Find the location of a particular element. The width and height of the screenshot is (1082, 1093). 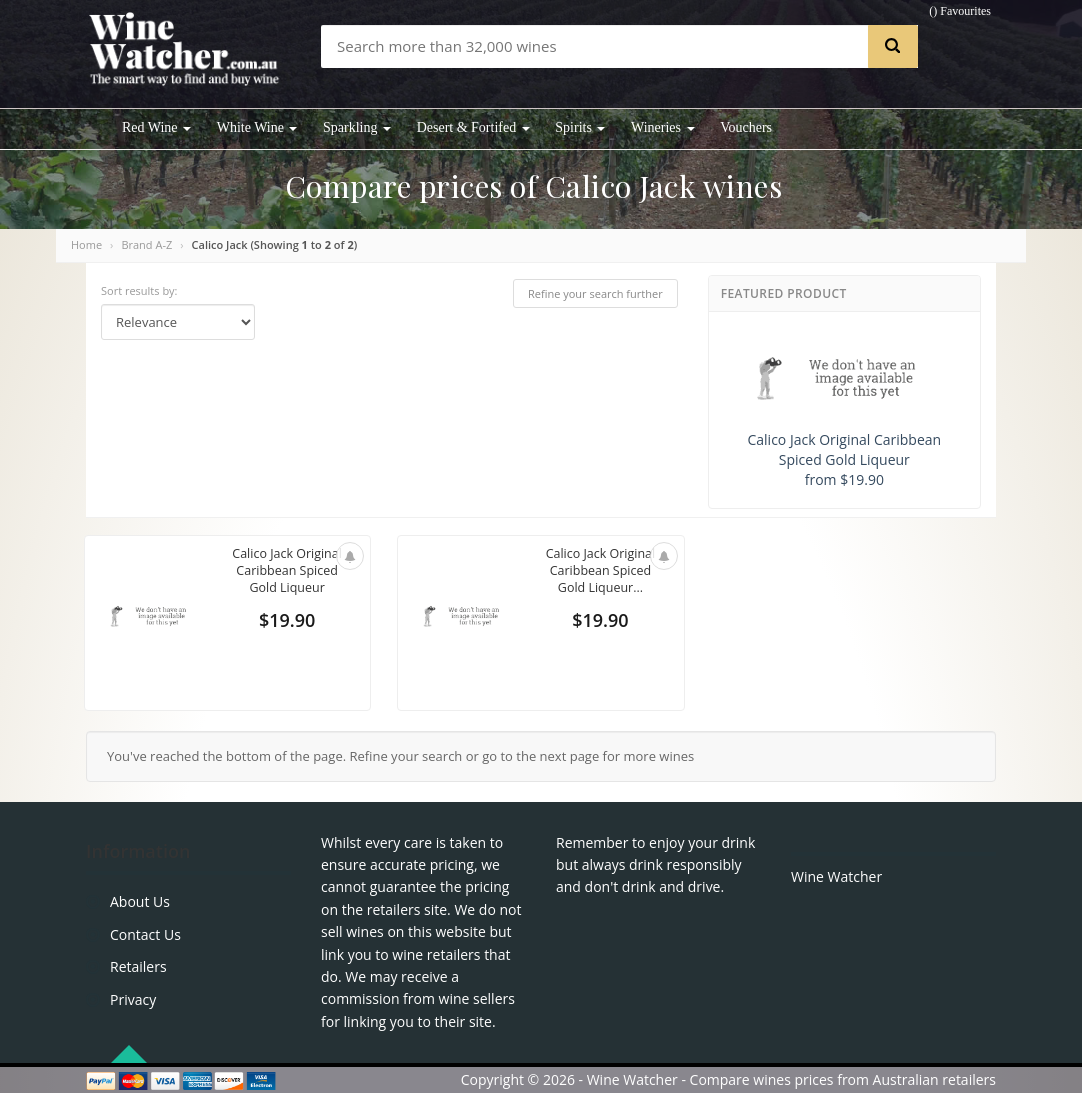

Calico Jack (Showing to of ) is located at coordinates (275, 244).